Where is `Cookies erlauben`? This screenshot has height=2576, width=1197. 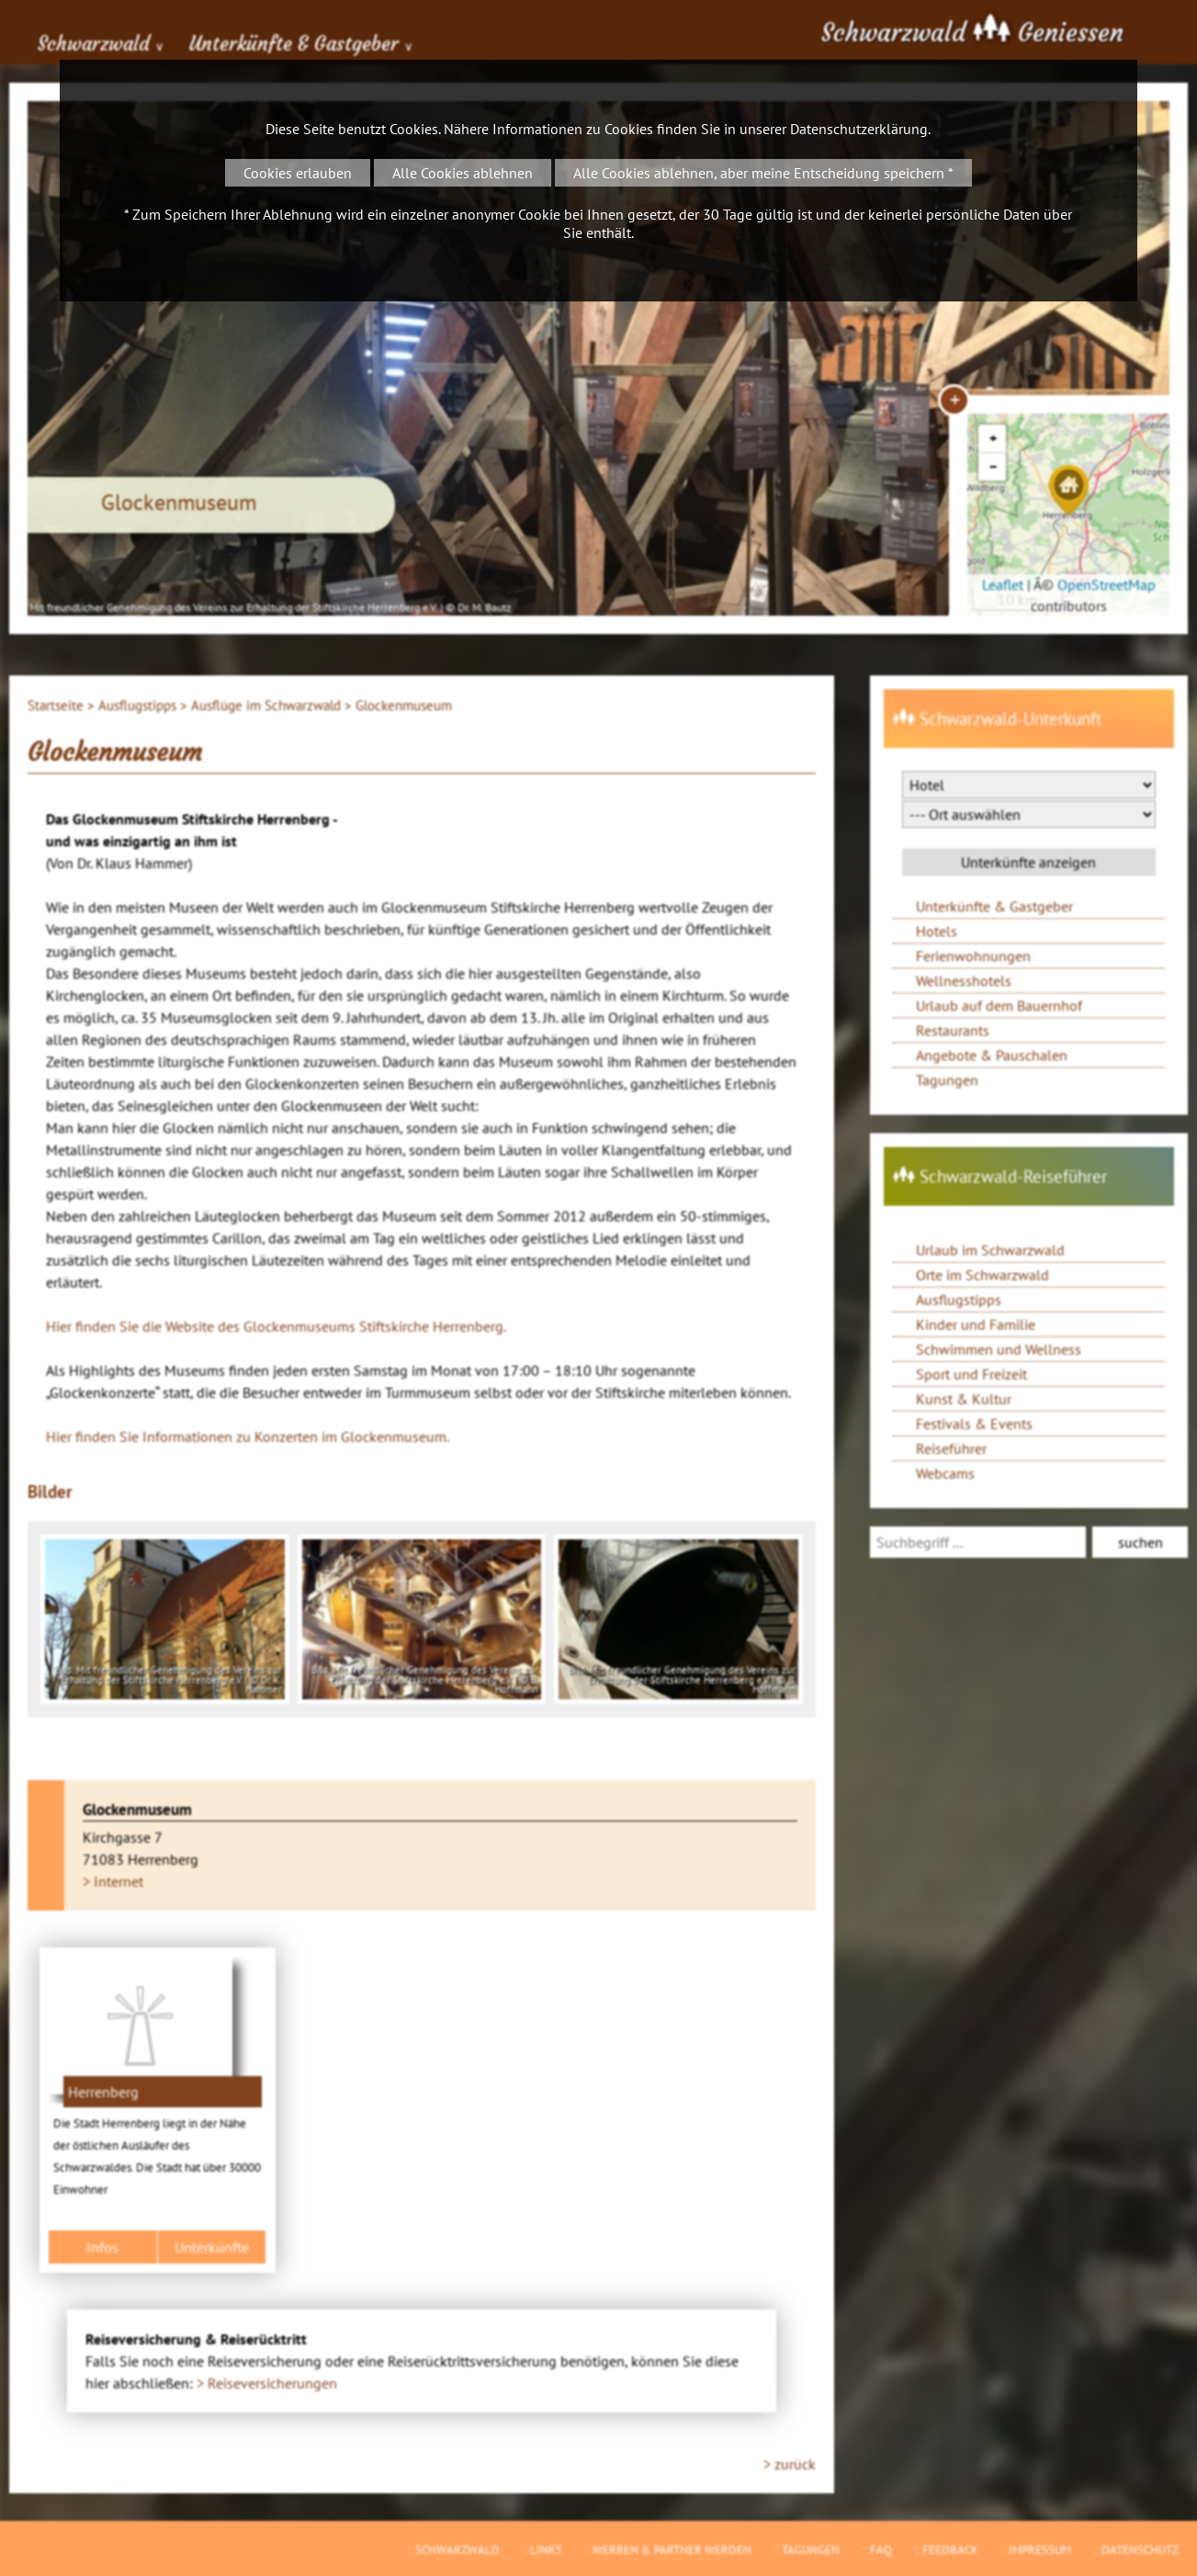
Cookies erlauben is located at coordinates (297, 173).